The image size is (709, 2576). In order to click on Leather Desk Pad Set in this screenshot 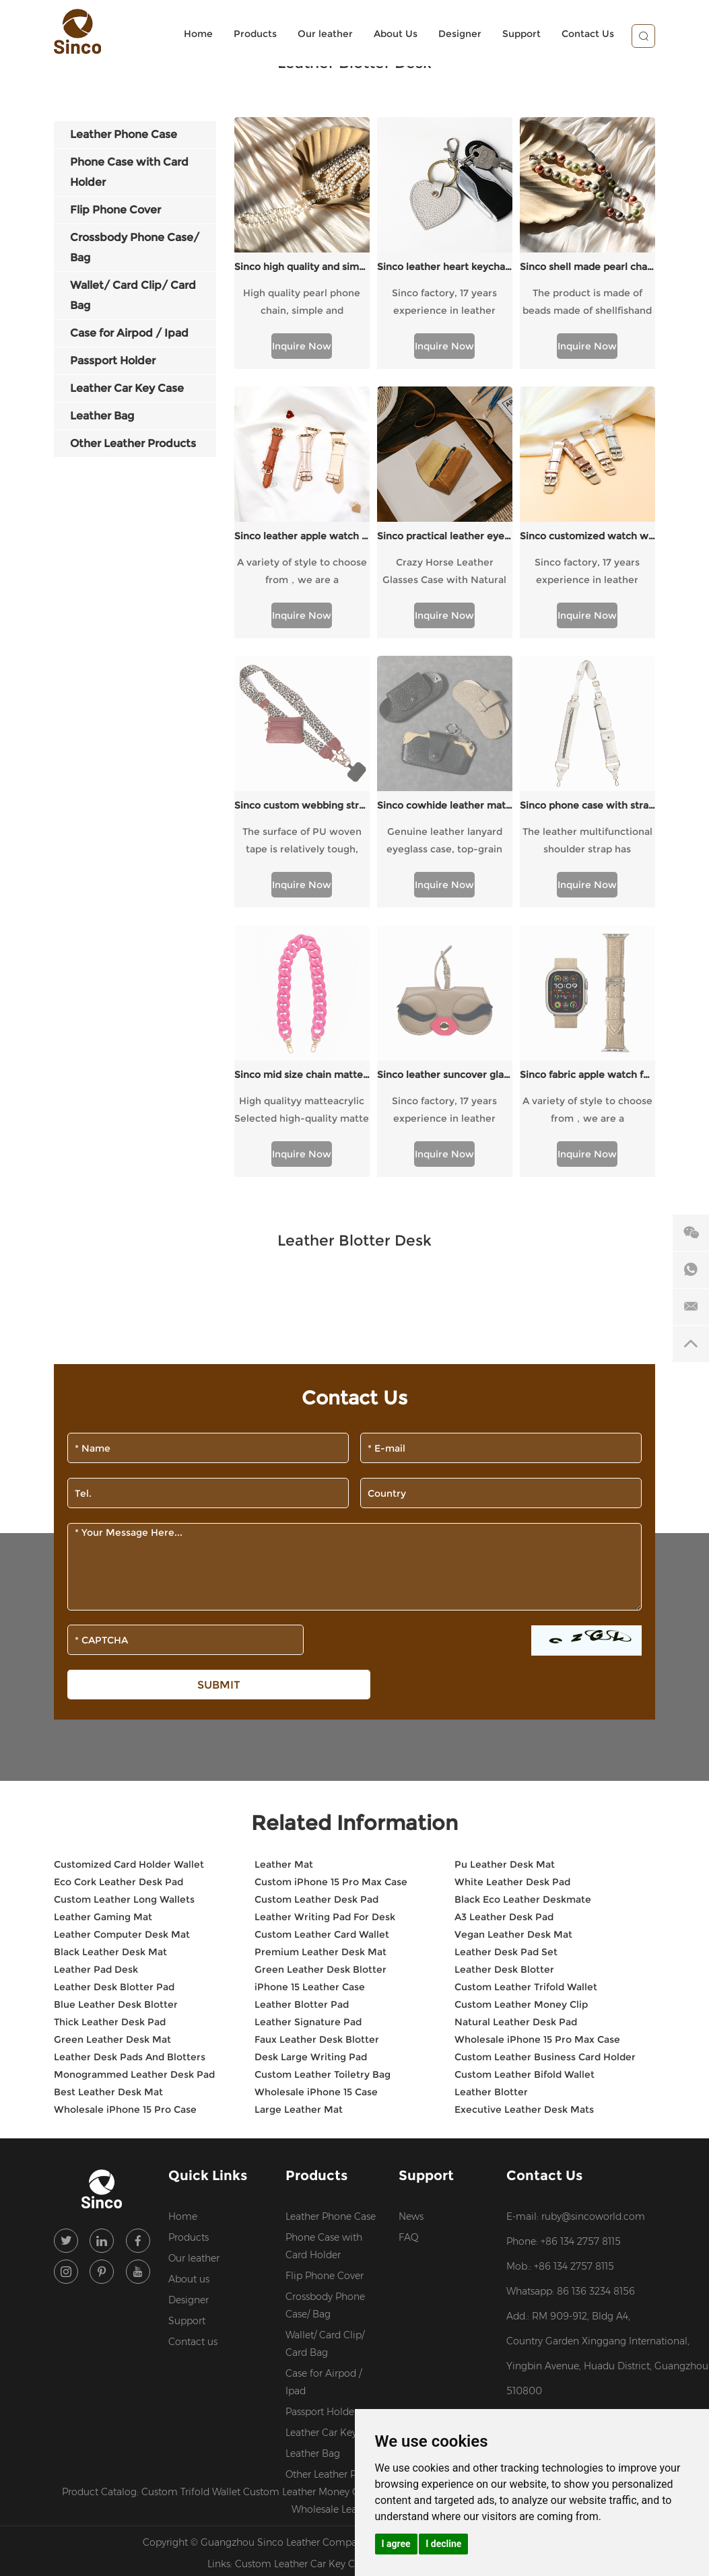, I will do `click(506, 1681)`.